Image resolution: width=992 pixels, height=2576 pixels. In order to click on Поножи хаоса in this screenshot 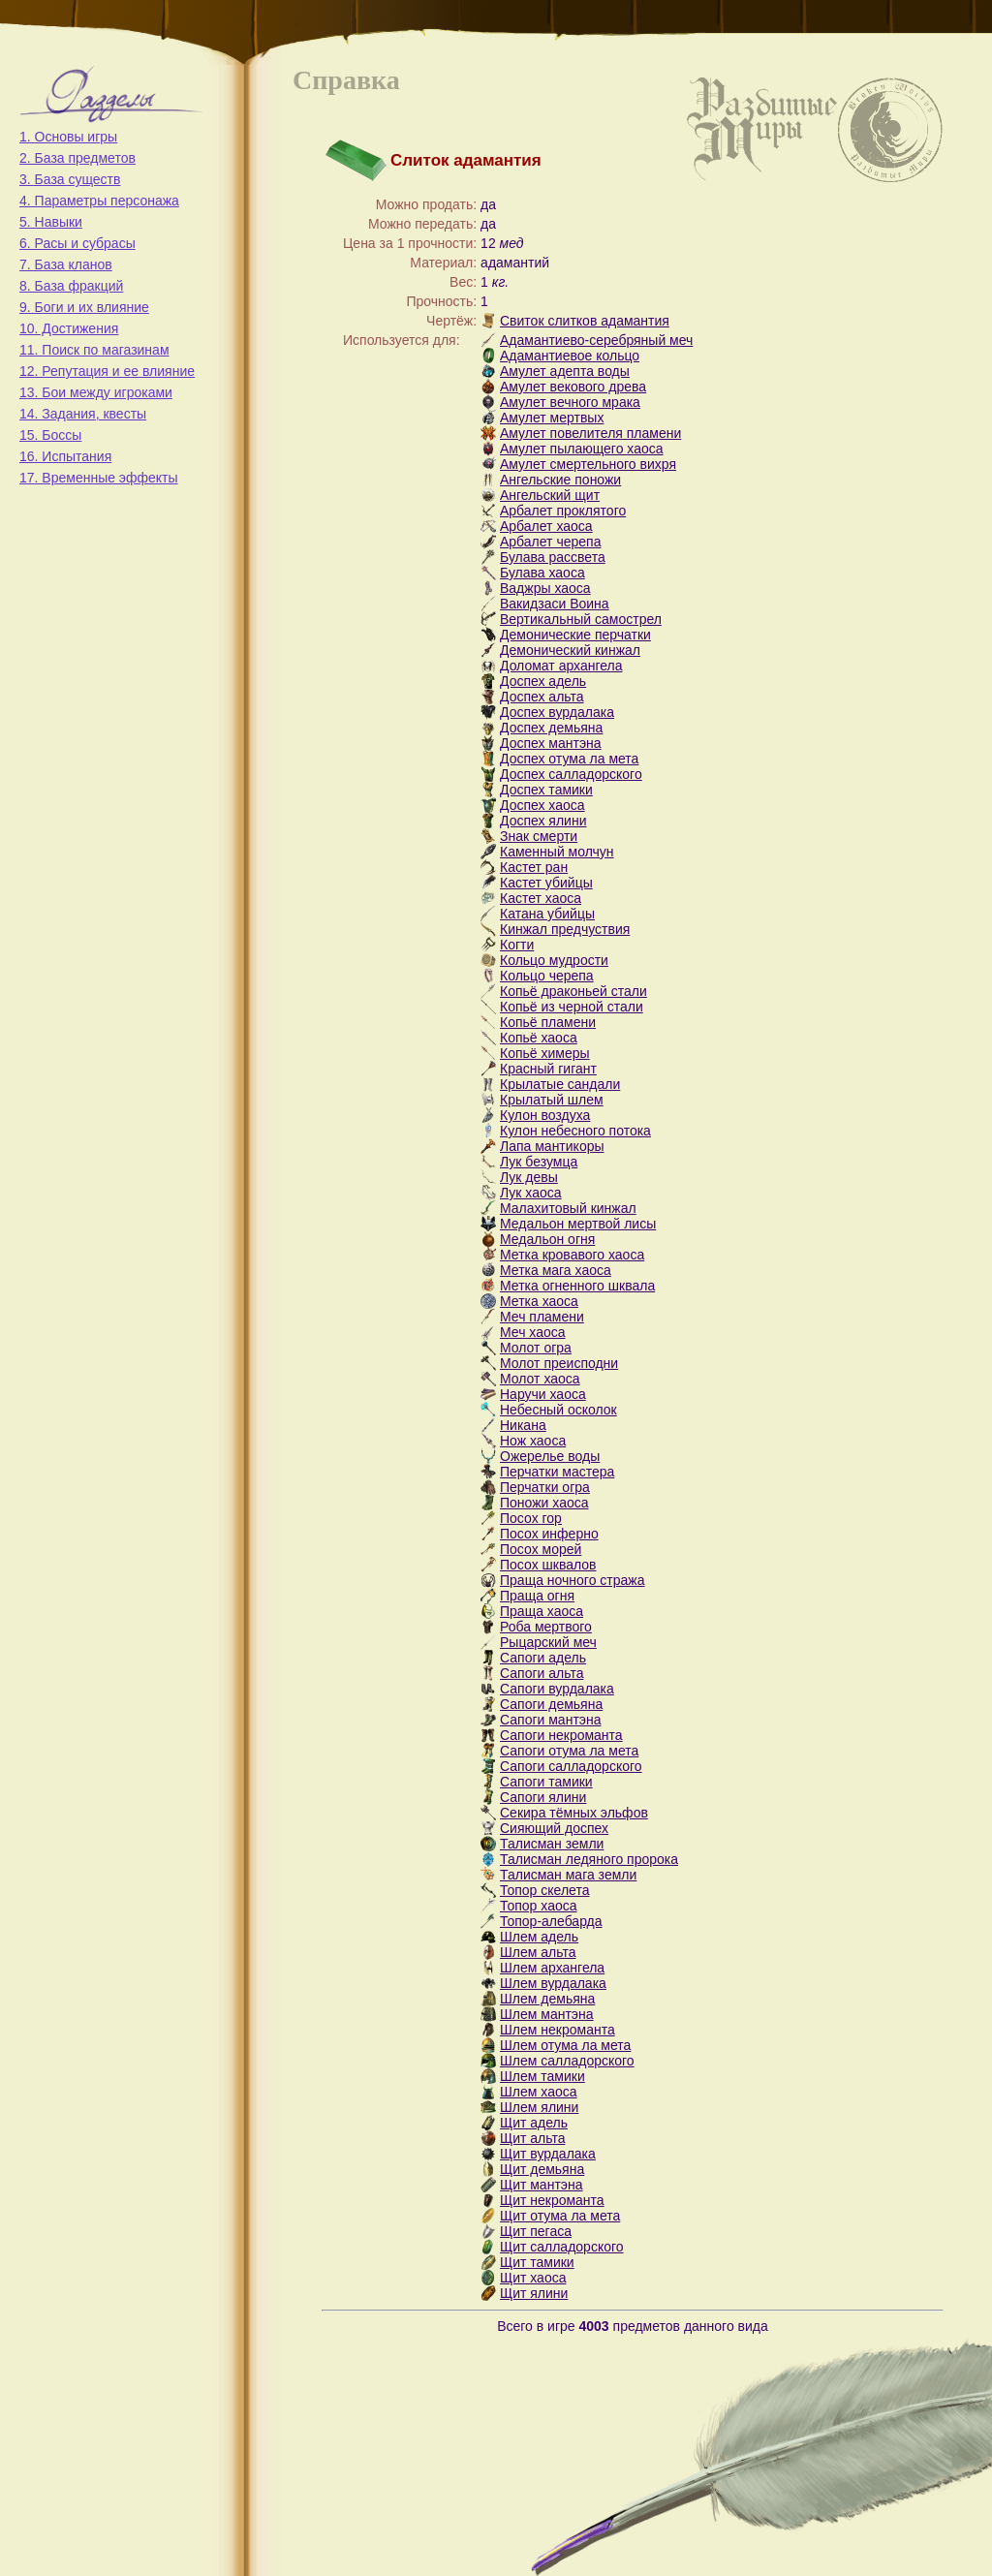, I will do `click(544, 1502)`.